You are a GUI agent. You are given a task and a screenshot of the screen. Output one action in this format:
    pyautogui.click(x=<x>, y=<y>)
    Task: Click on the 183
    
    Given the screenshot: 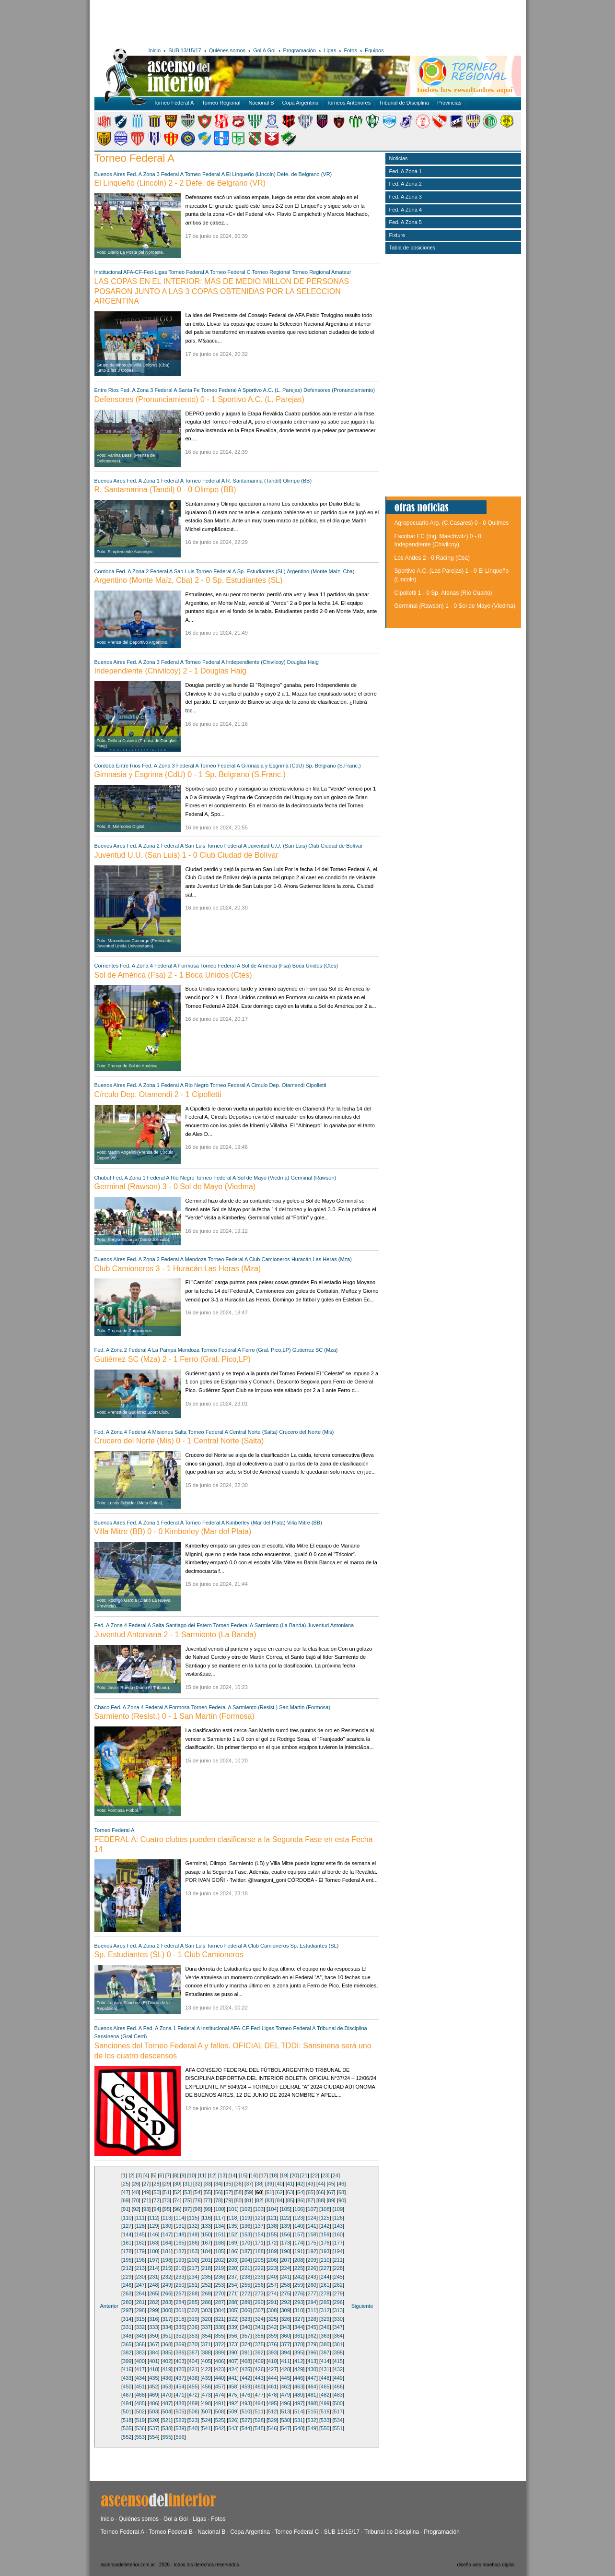 What is the action you would take?
    pyautogui.click(x=193, y=2251)
    